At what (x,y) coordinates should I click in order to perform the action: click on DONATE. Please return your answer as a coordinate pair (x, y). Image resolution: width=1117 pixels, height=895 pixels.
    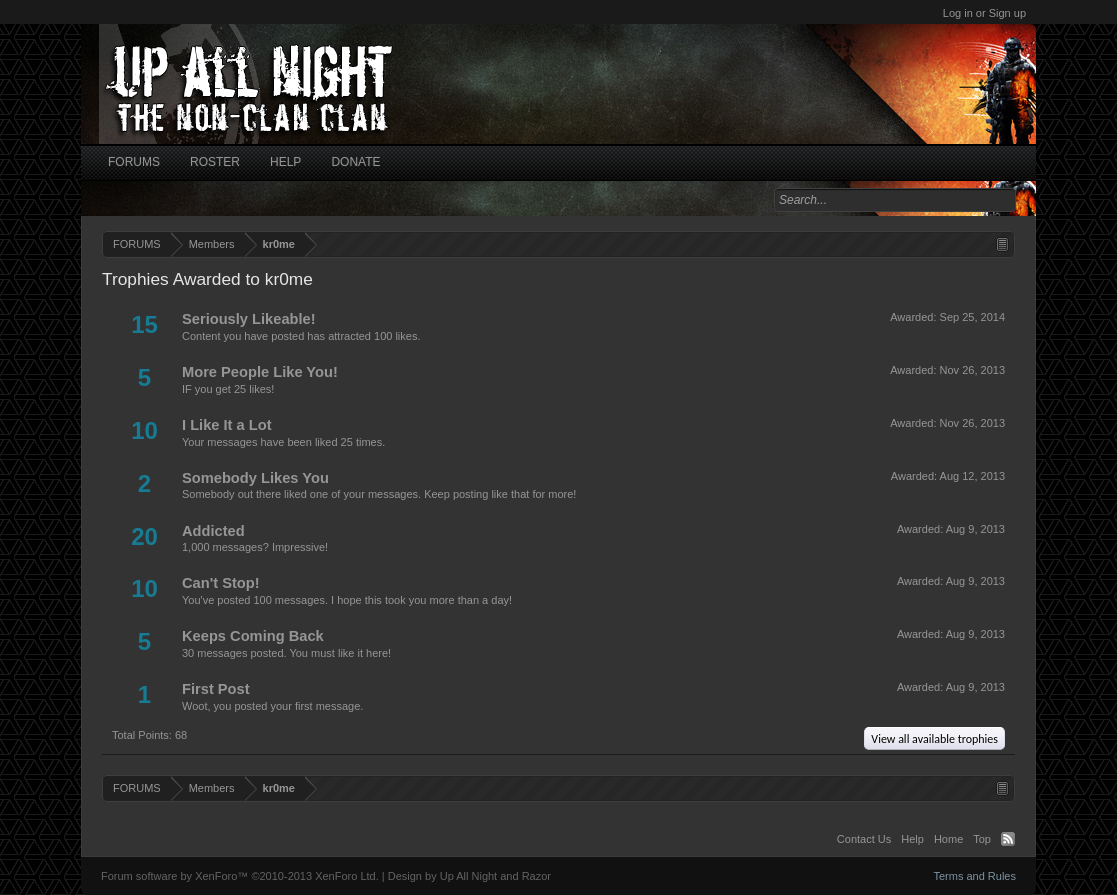
    Looking at the image, I should click on (355, 162).